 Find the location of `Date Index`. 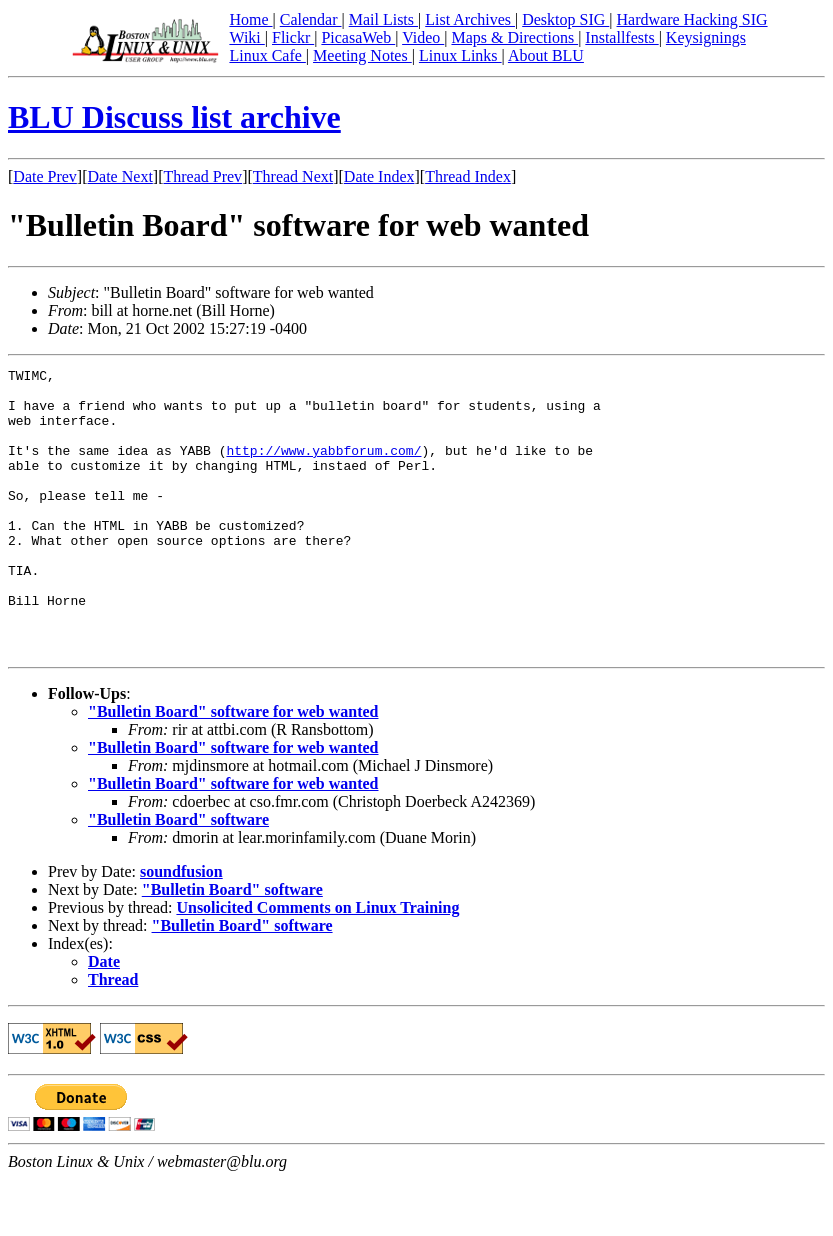

Date Index is located at coordinates (379, 176).